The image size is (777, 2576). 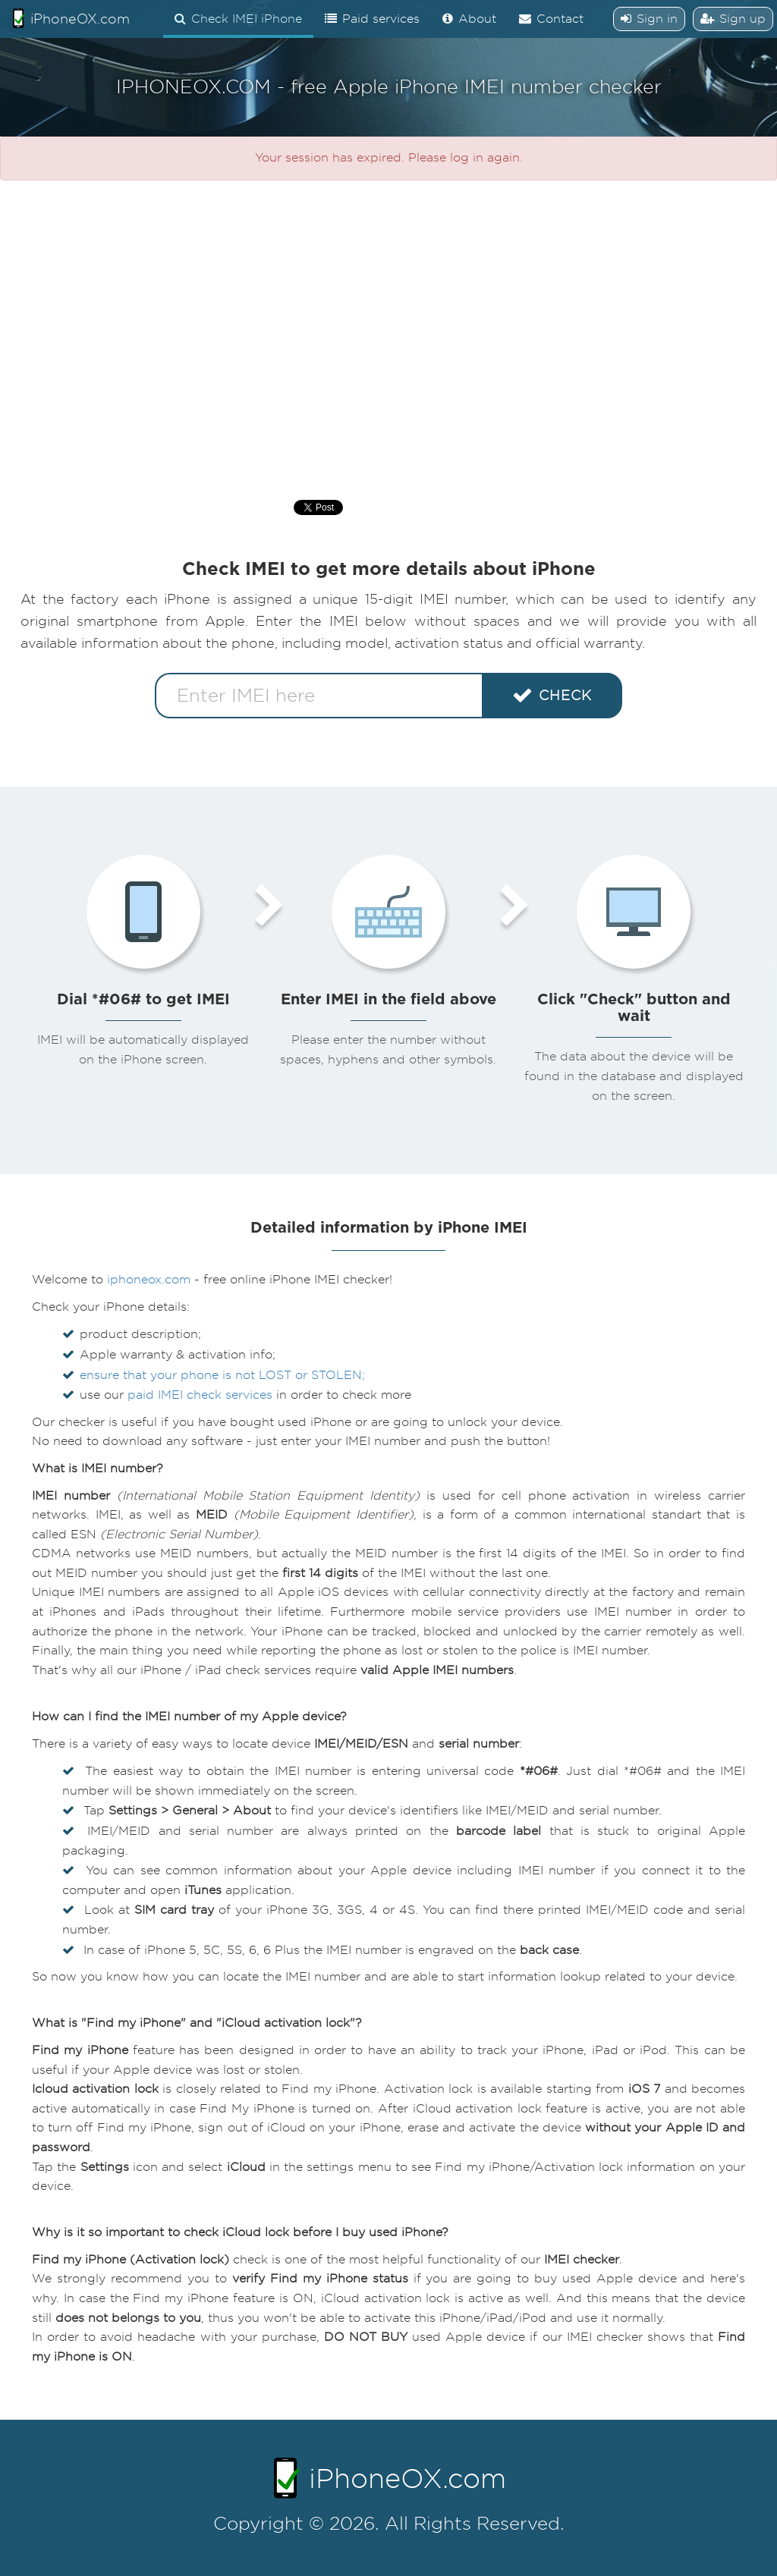 What do you see at coordinates (649, 19) in the screenshot?
I see `Sign in` at bounding box center [649, 19].